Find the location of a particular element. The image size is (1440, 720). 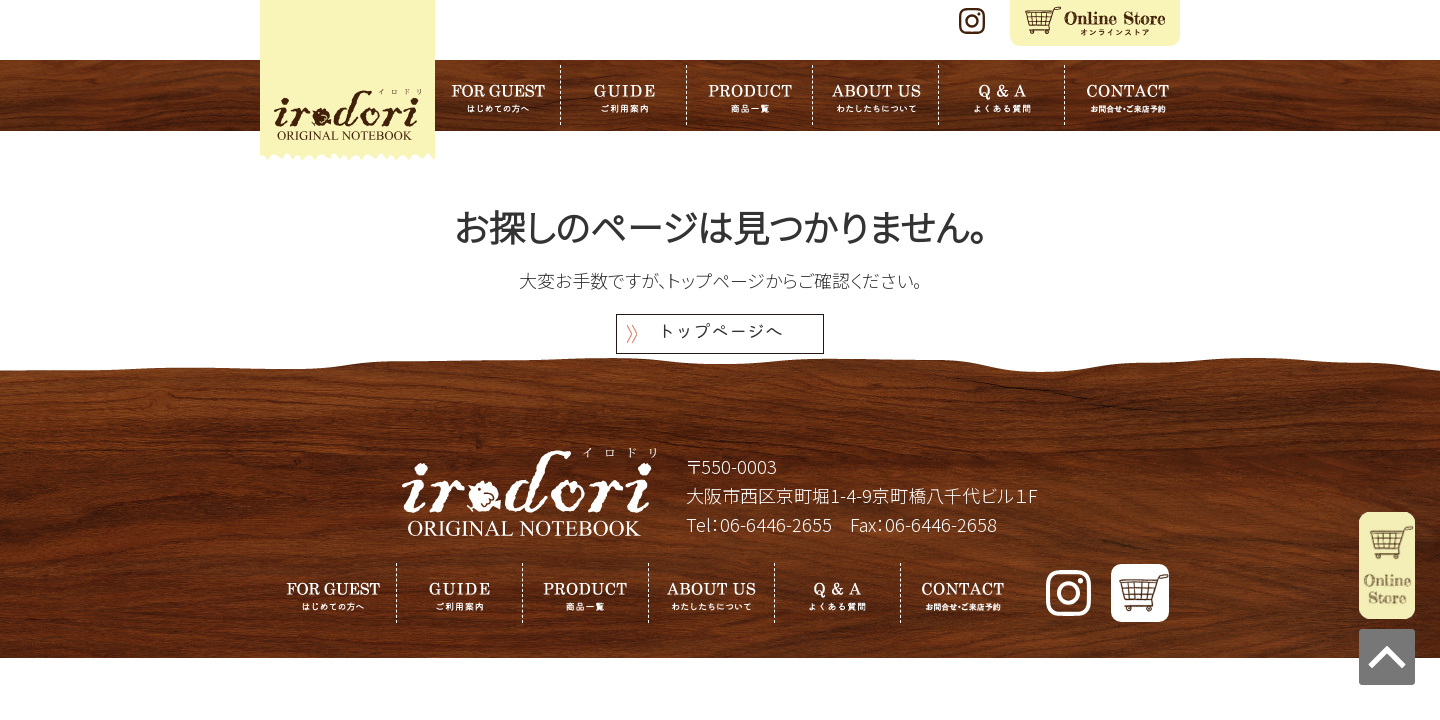

トップページへ is located at coordinates (720, 333).